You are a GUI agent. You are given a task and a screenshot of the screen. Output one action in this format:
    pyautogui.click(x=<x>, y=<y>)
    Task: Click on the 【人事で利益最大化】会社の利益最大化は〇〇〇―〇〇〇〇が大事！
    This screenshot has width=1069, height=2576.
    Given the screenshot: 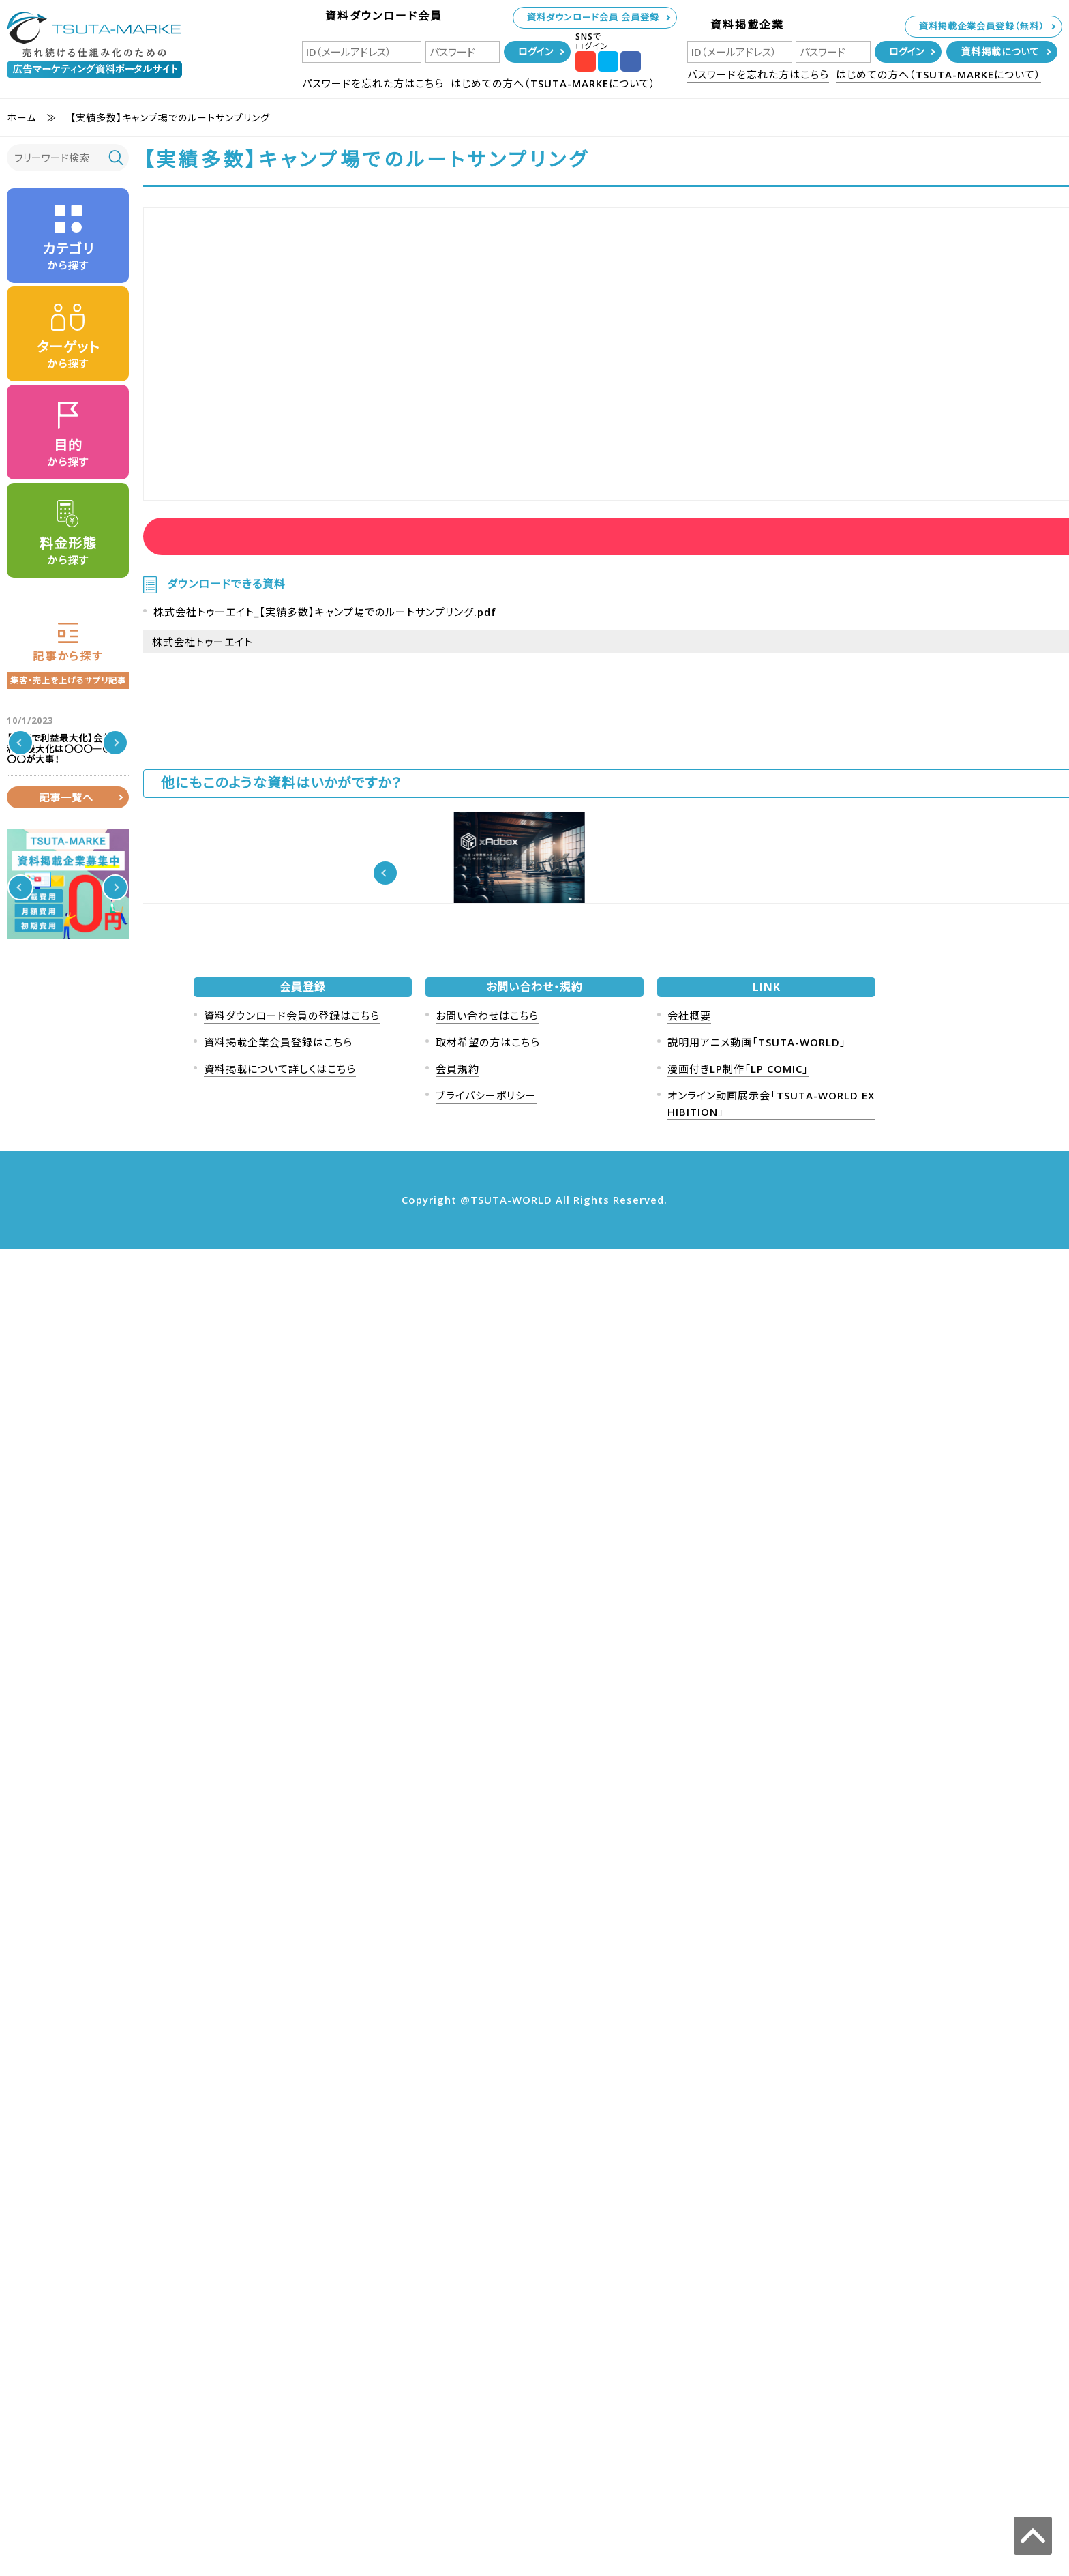 What is the action you would take?
    pyautogui.click(x=96, y=742)
    